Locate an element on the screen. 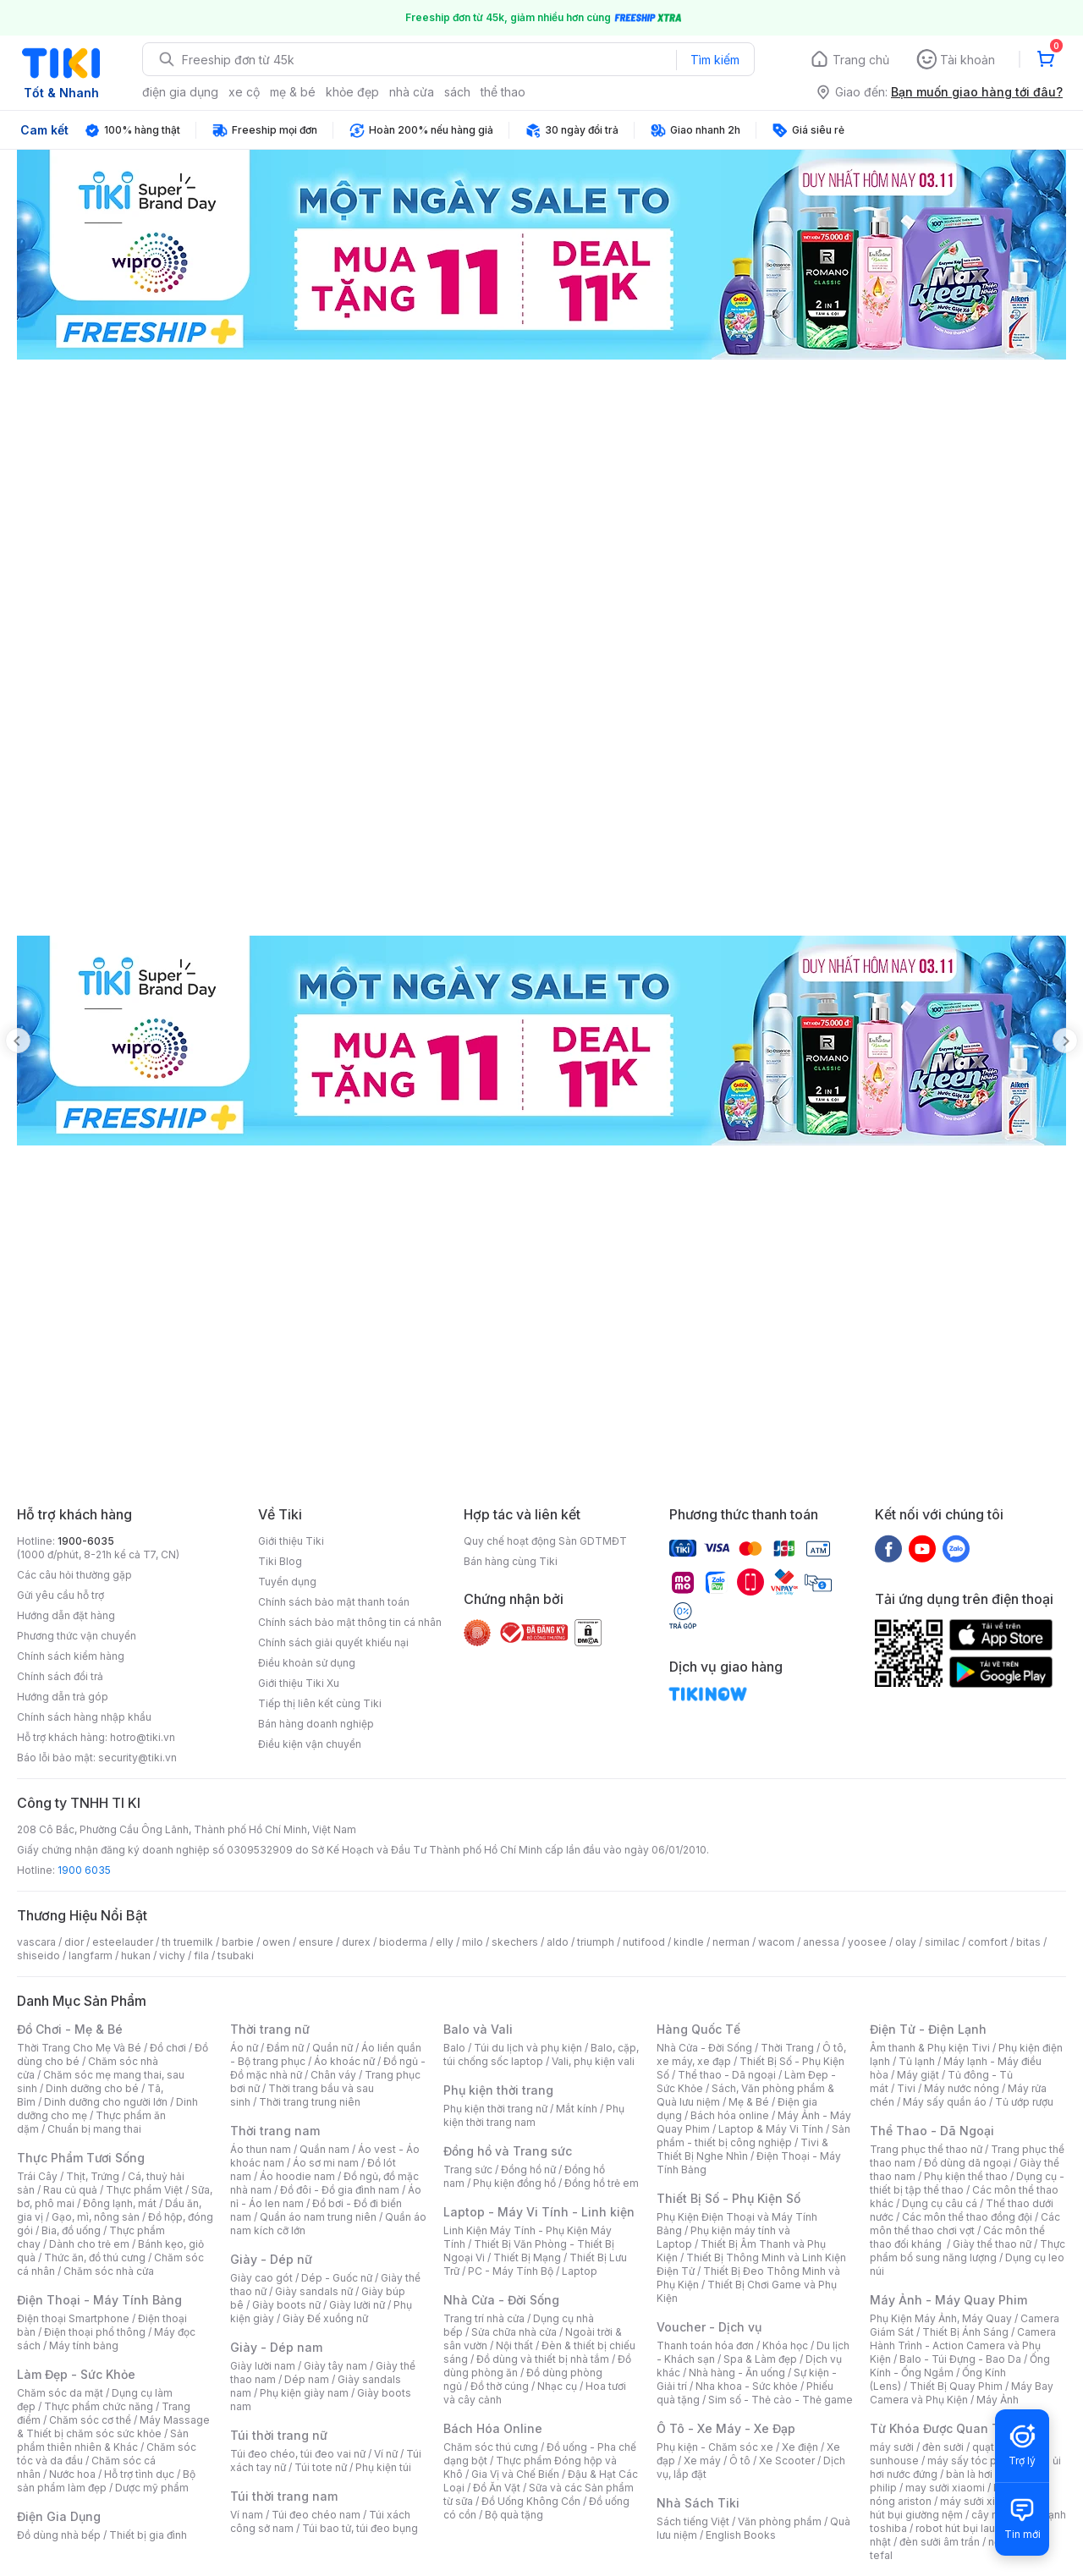 This screenshot has height=2576, width=1083. elly is located at coordinates (445, 1942).